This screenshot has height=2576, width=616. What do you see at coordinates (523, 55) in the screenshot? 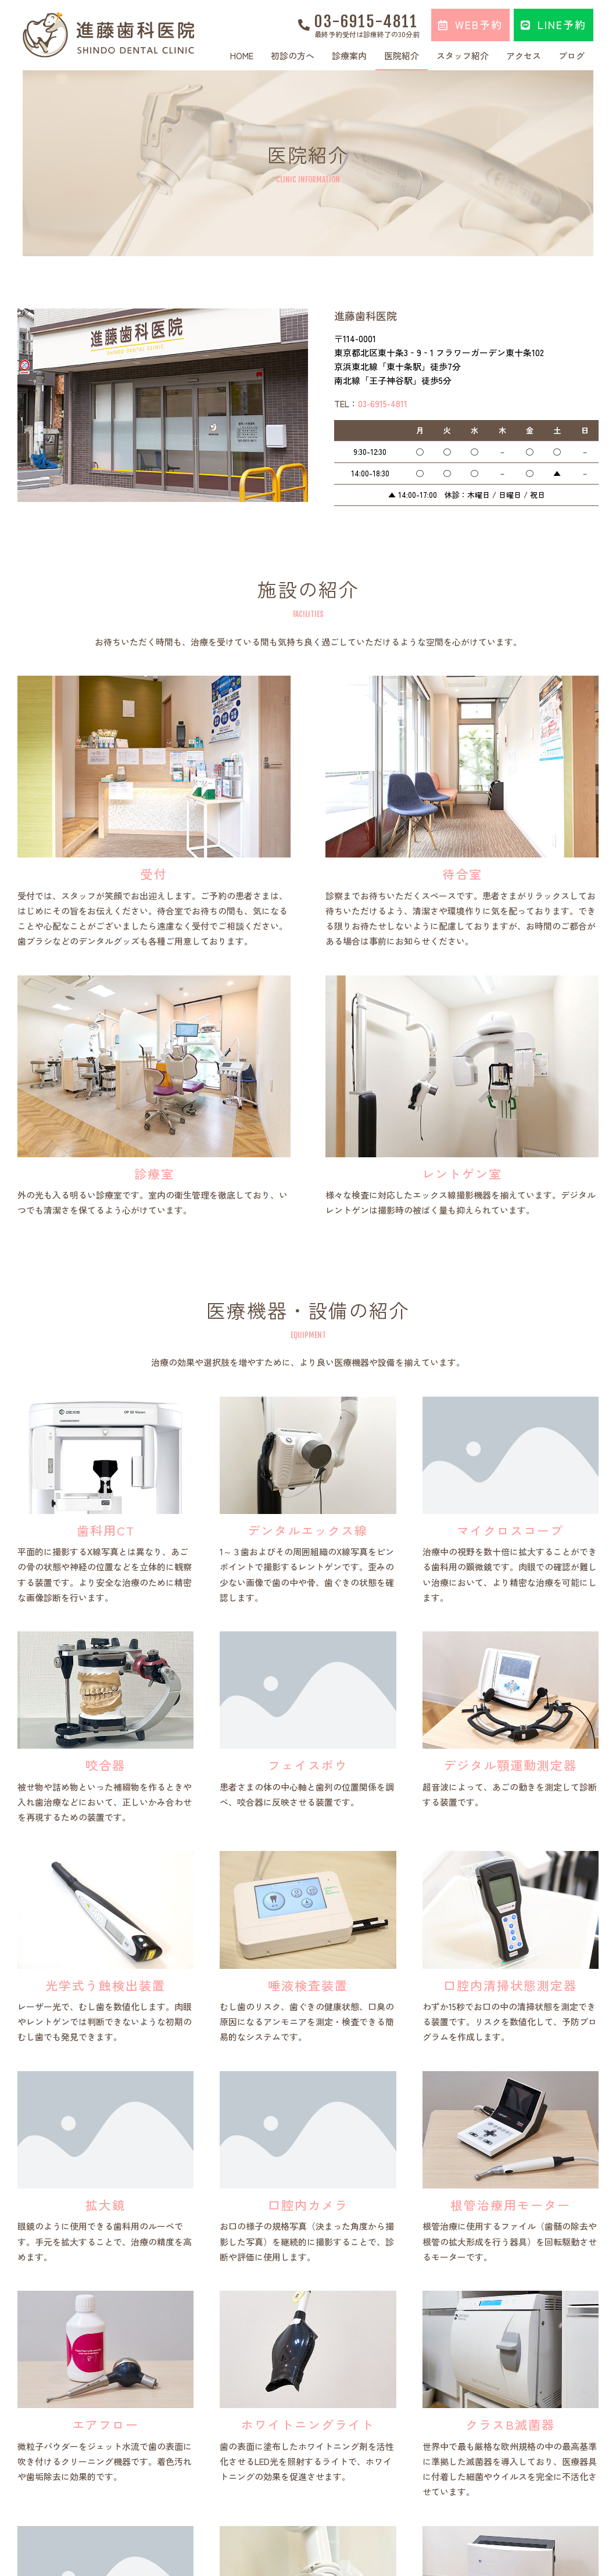
I see `アクセス` at bounding box center [523, 55].